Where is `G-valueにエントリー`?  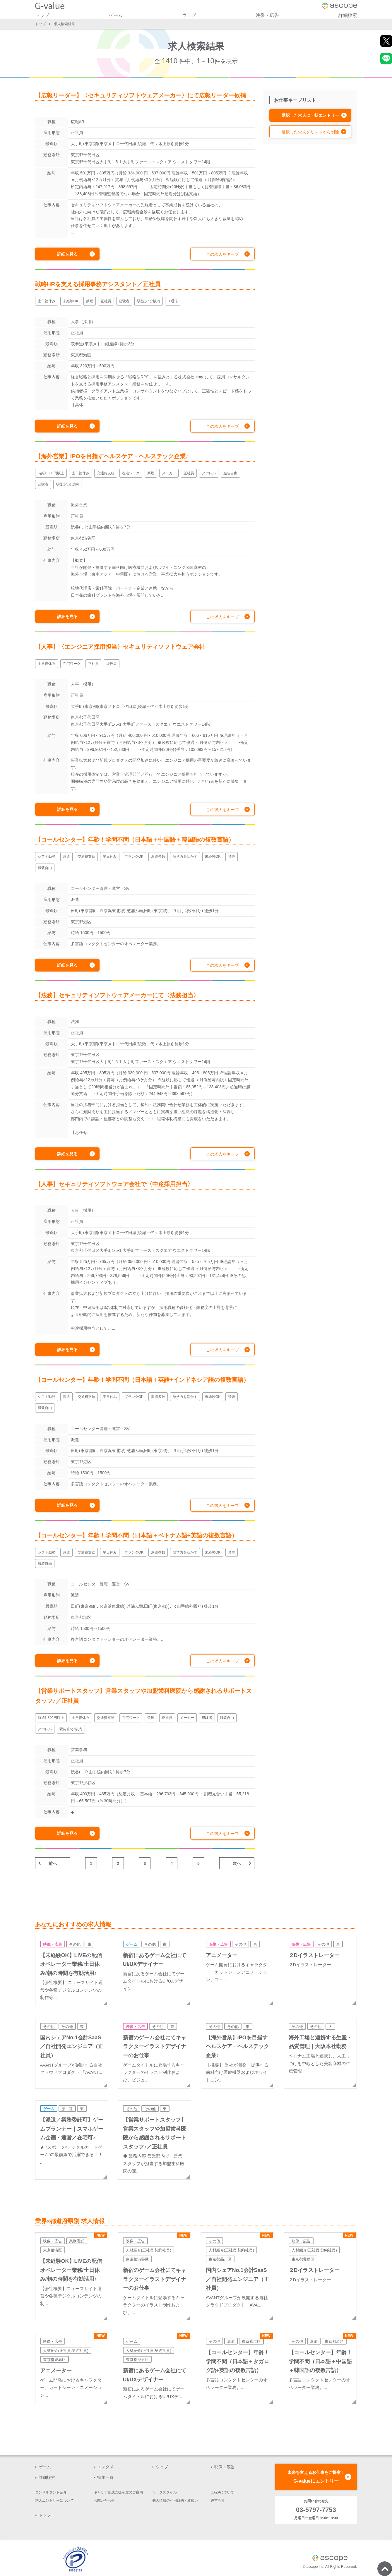 G-valueにエントリー is located at coordinates (316, 2476).